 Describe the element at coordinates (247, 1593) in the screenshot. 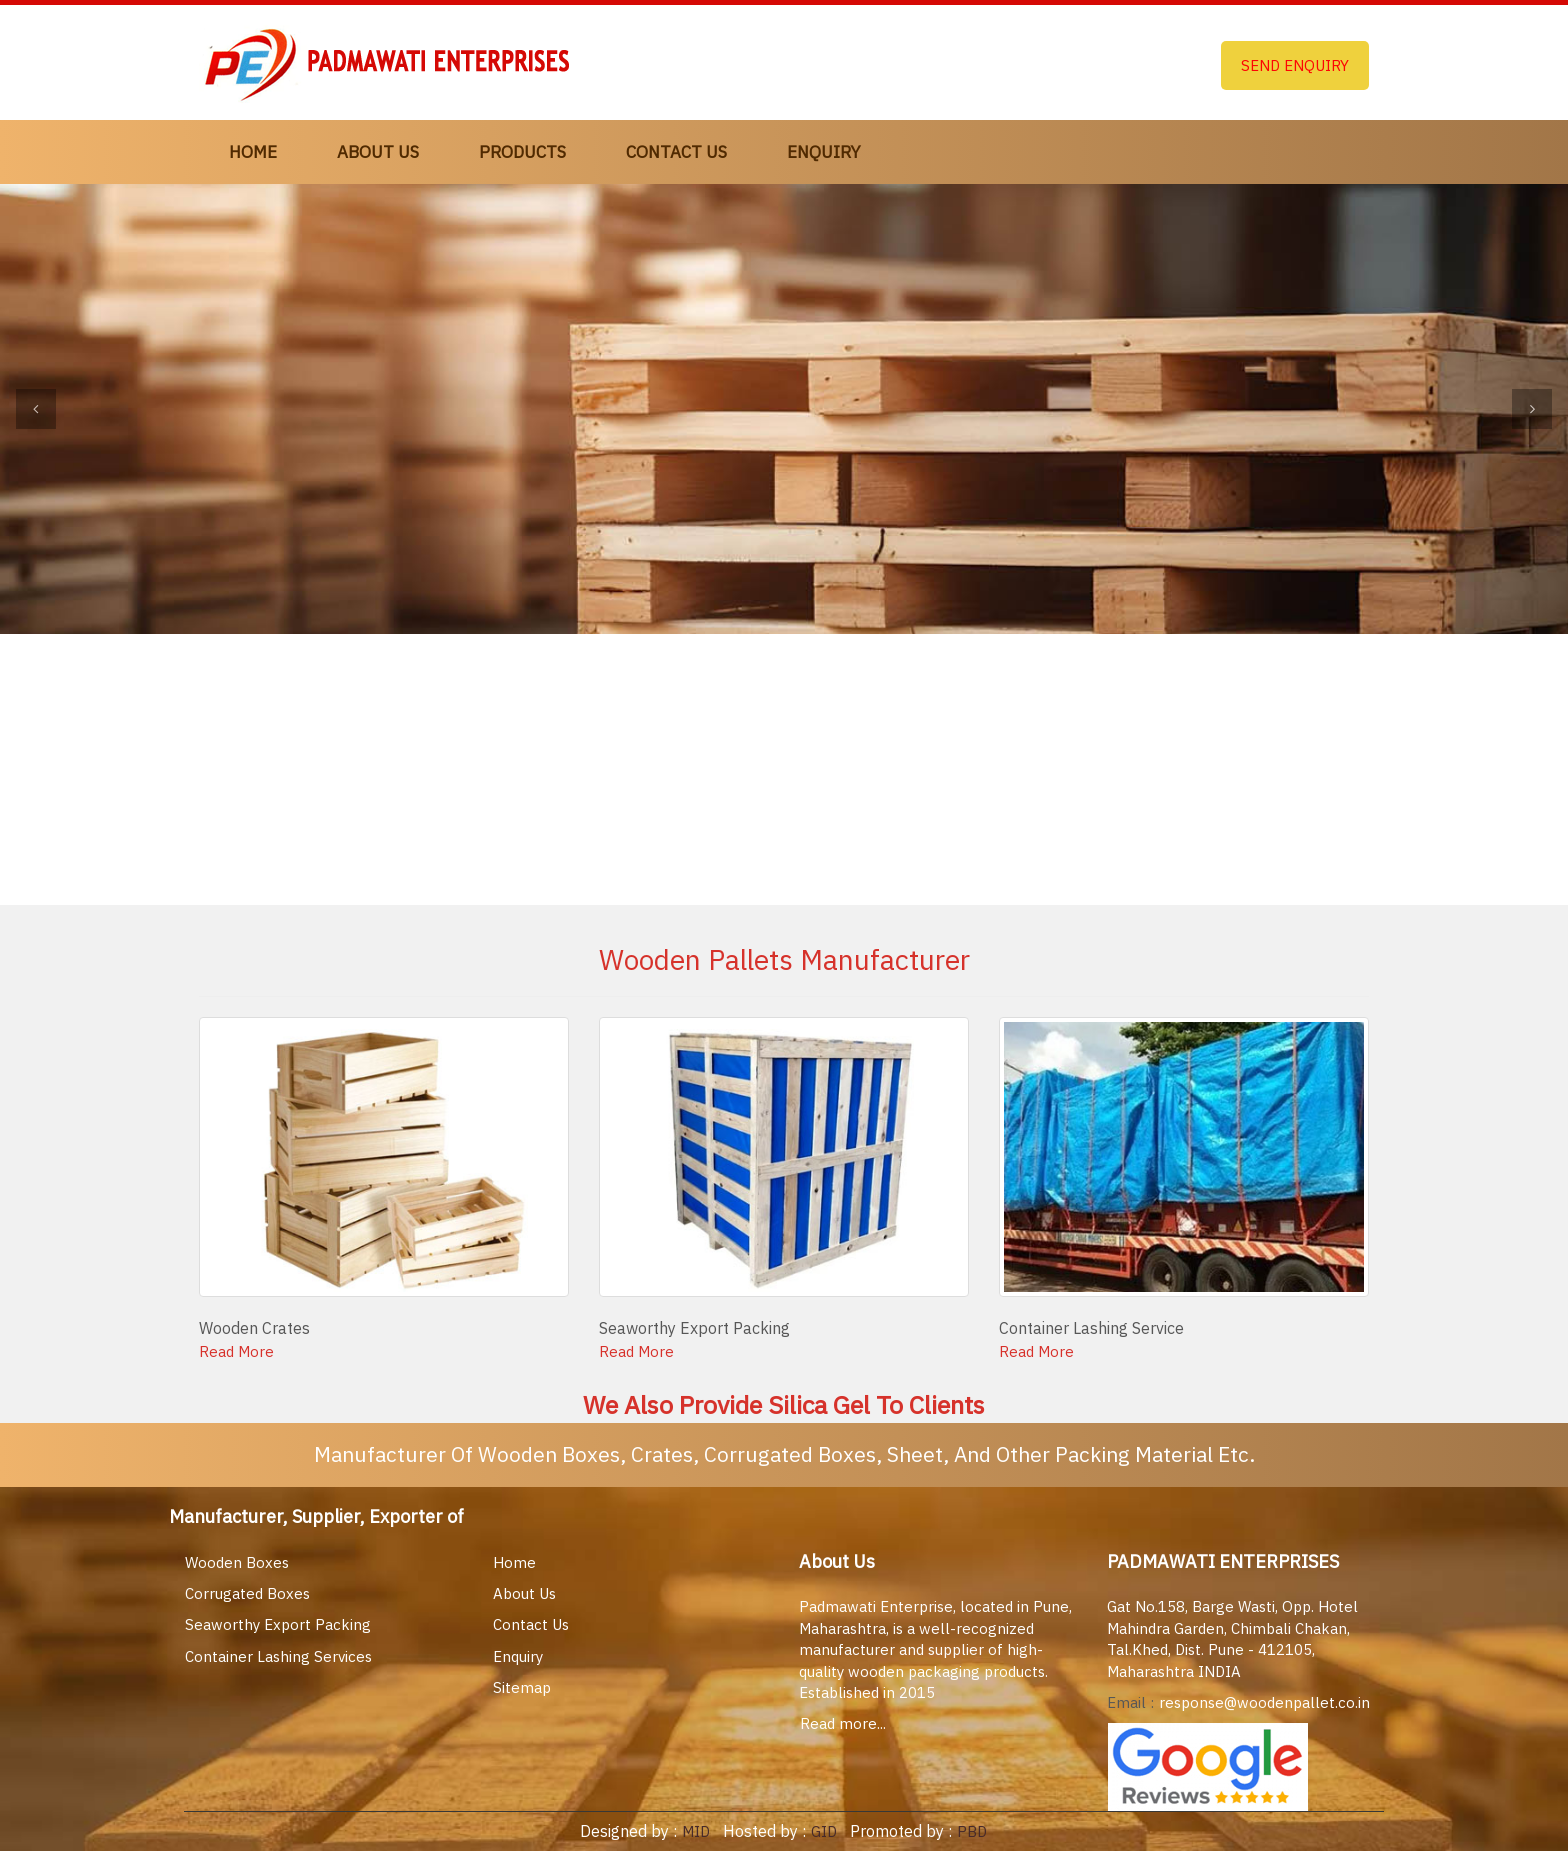

I see `Corrugated Boxes` at that location.